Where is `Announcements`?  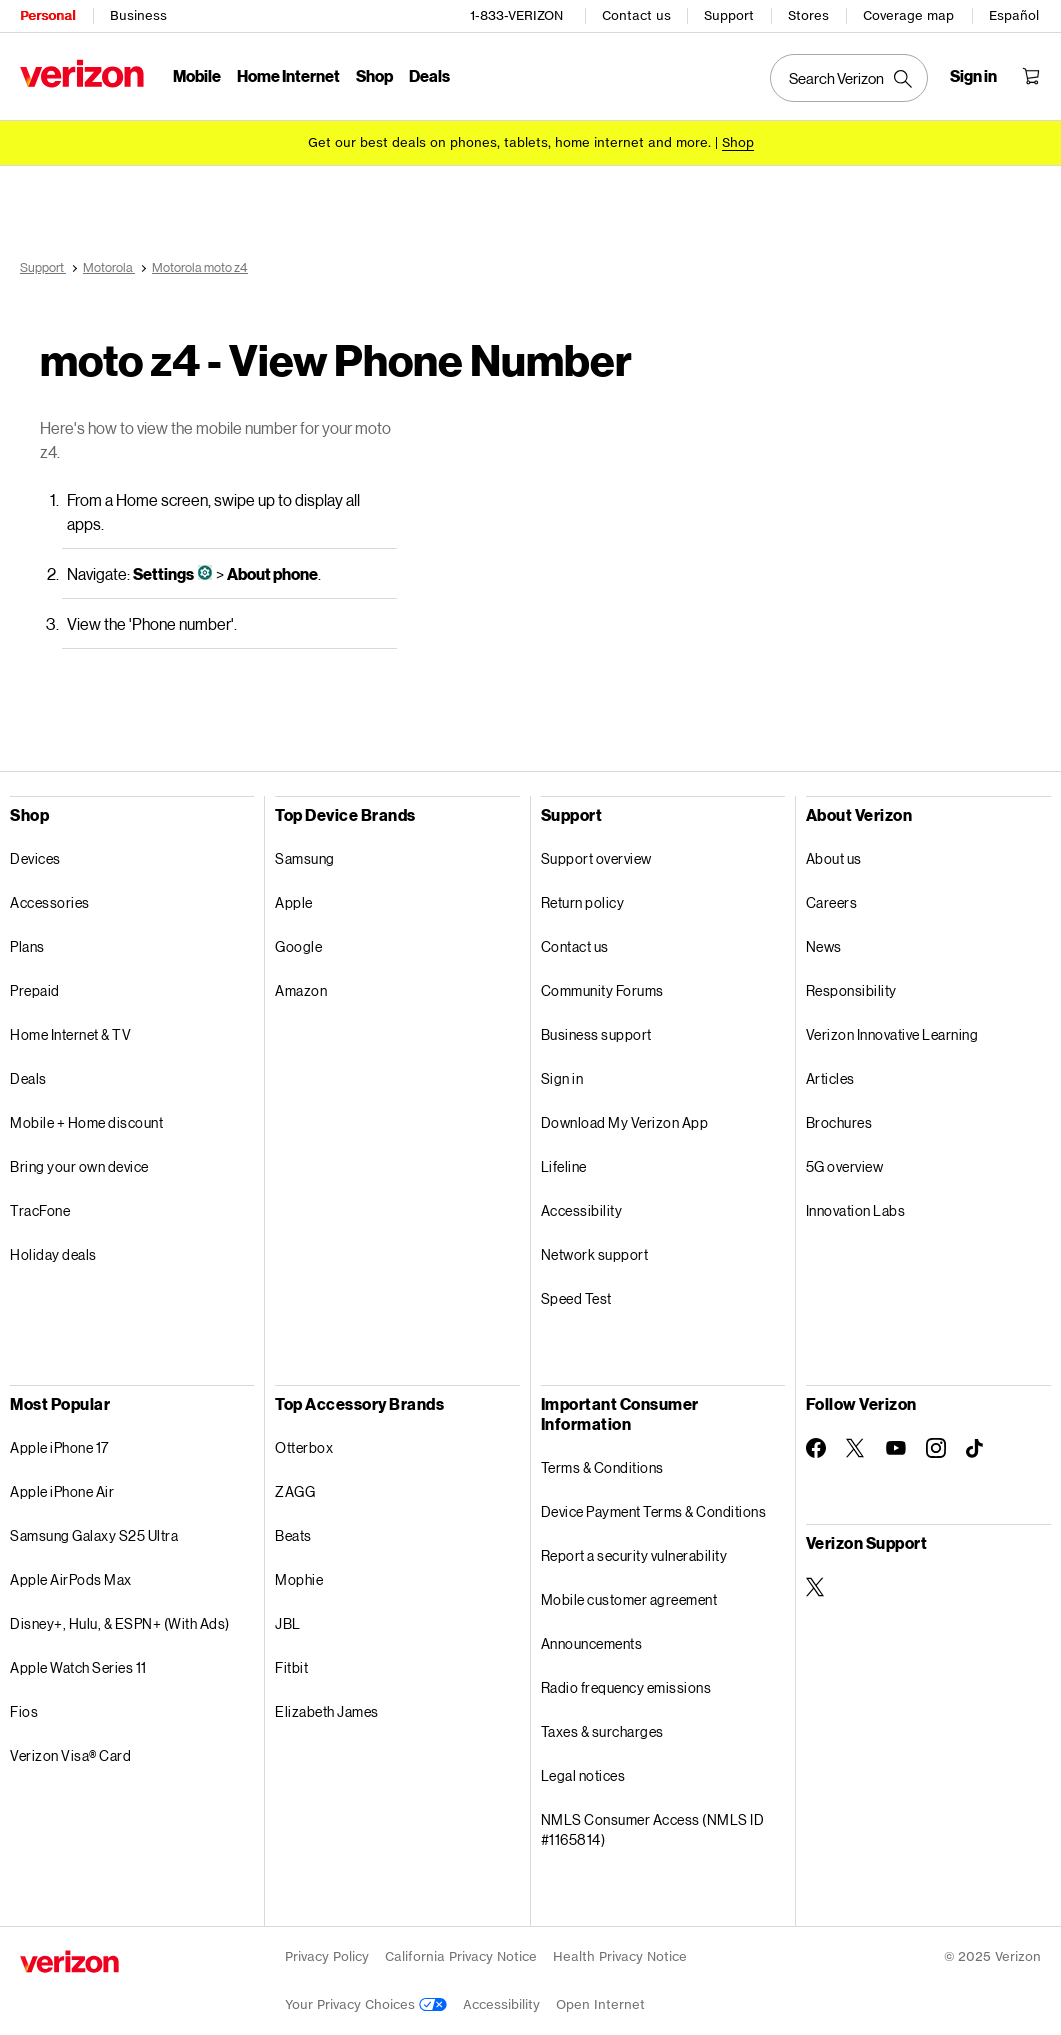 Announcements is located at coordinates (592, 1643).